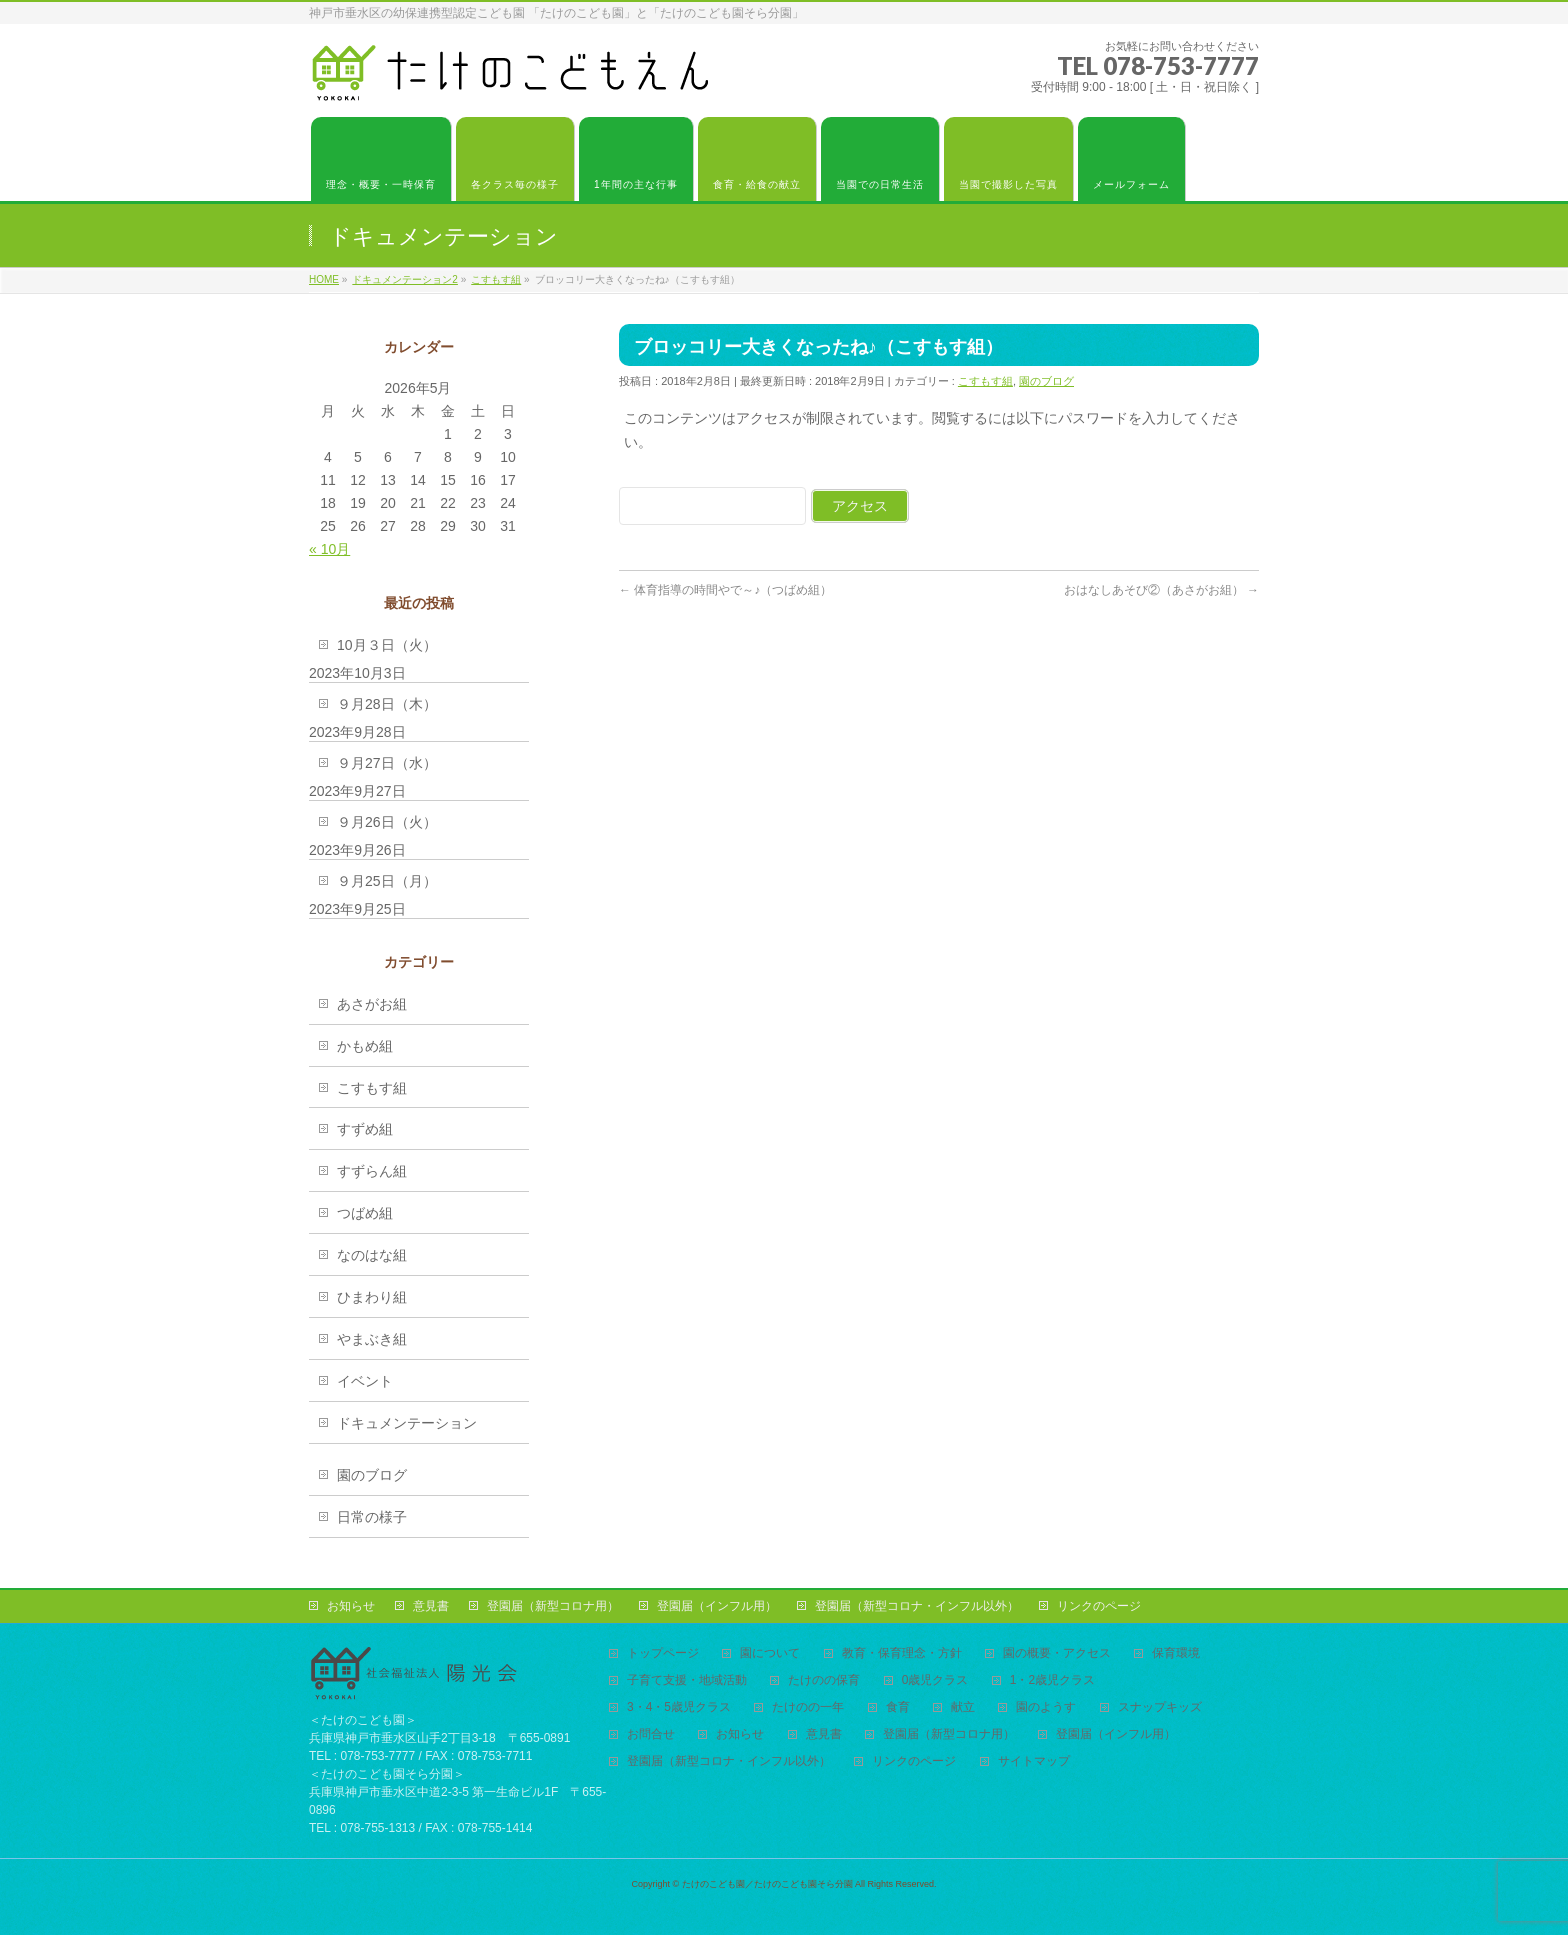  Describe the element at coordinates (1160, 1707) in the screenshot. I see `スナップキッズ` at that location.